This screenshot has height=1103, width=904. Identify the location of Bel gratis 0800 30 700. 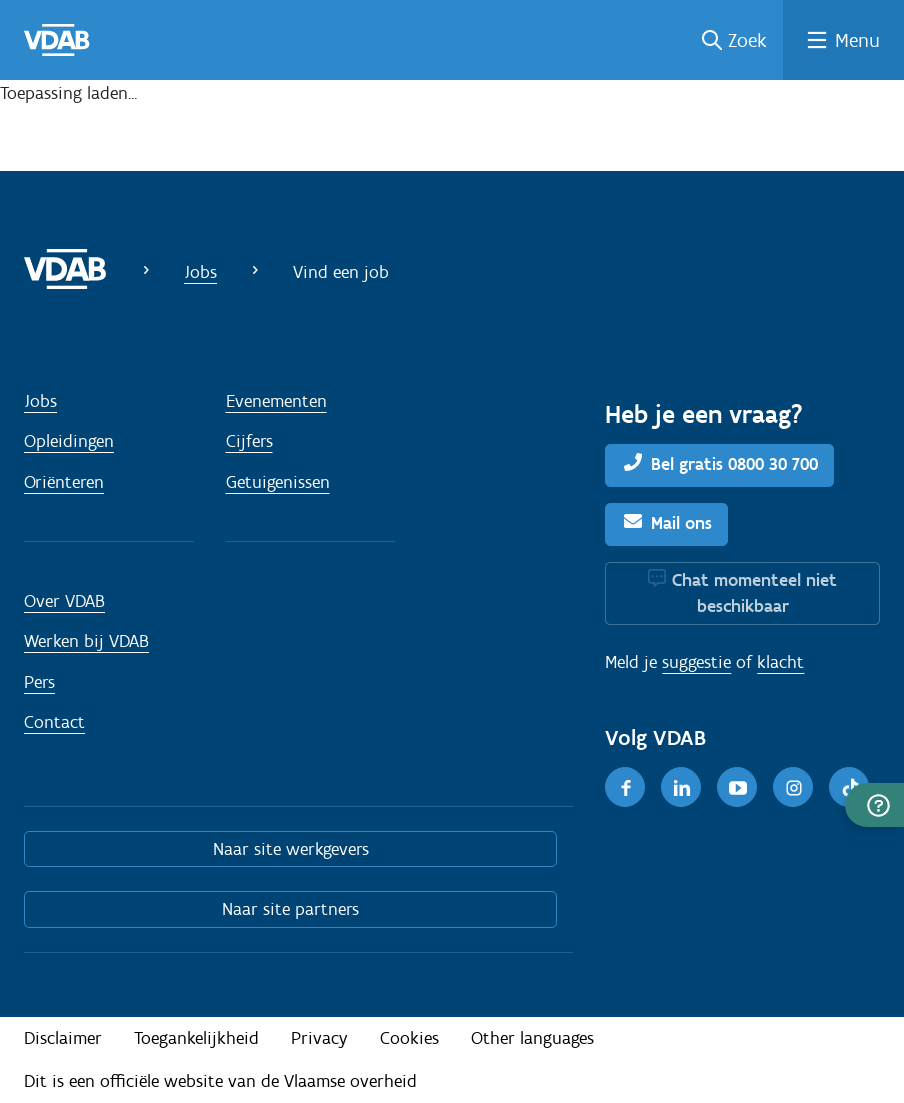
(734, 464).